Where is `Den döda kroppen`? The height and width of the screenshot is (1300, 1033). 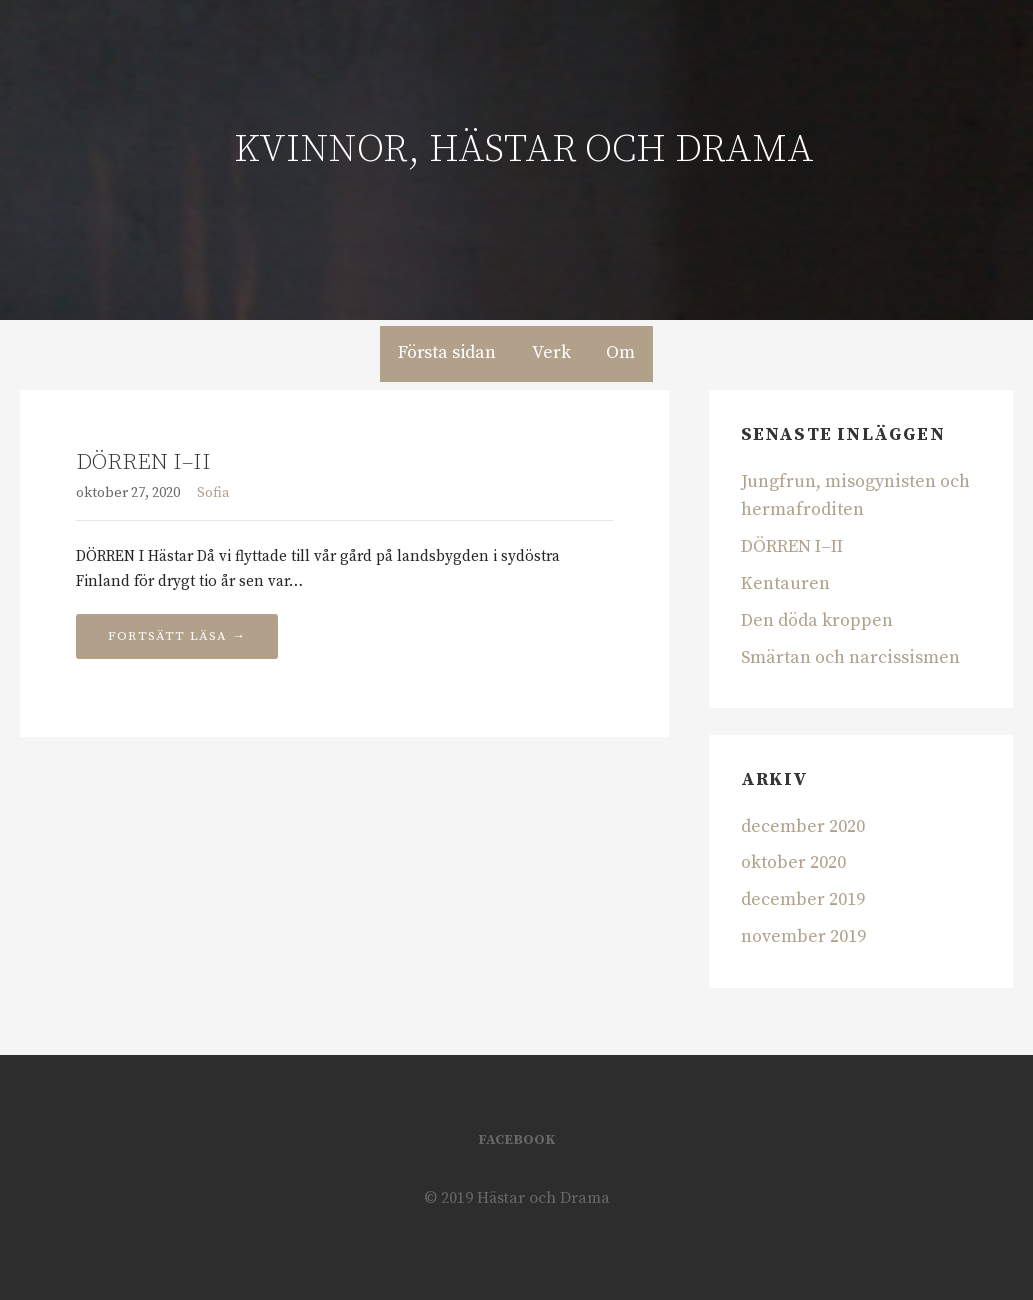 Den döda kroppen is located at coordinates (817, 620).